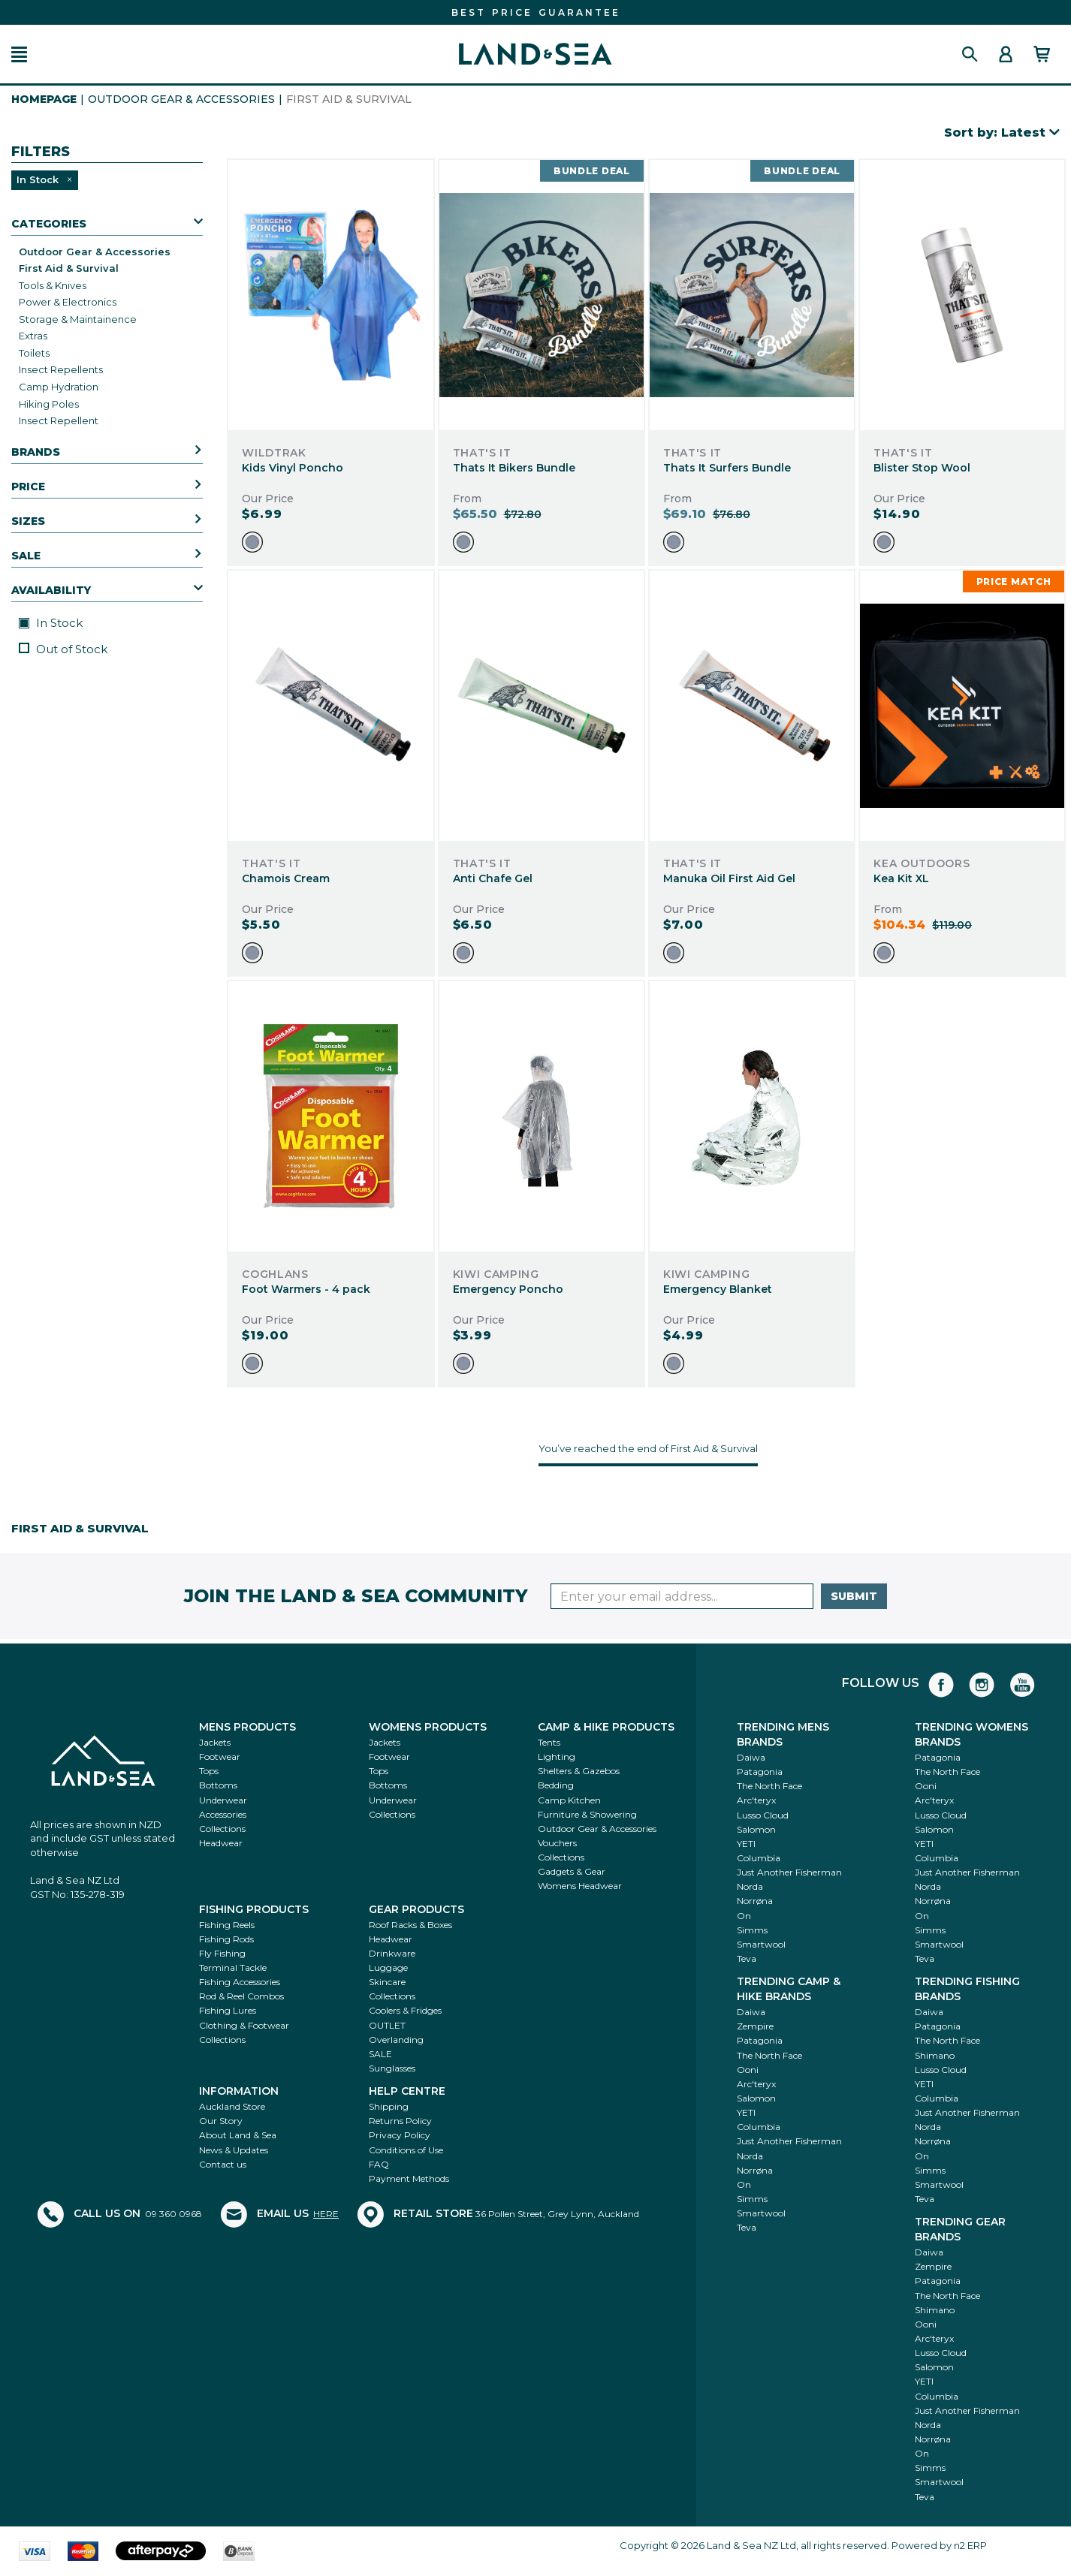  What do you see at coordinates (405, 2010) in the screenshot?
I see `Coolers & Fridges` at bounding box center [405, 2010].